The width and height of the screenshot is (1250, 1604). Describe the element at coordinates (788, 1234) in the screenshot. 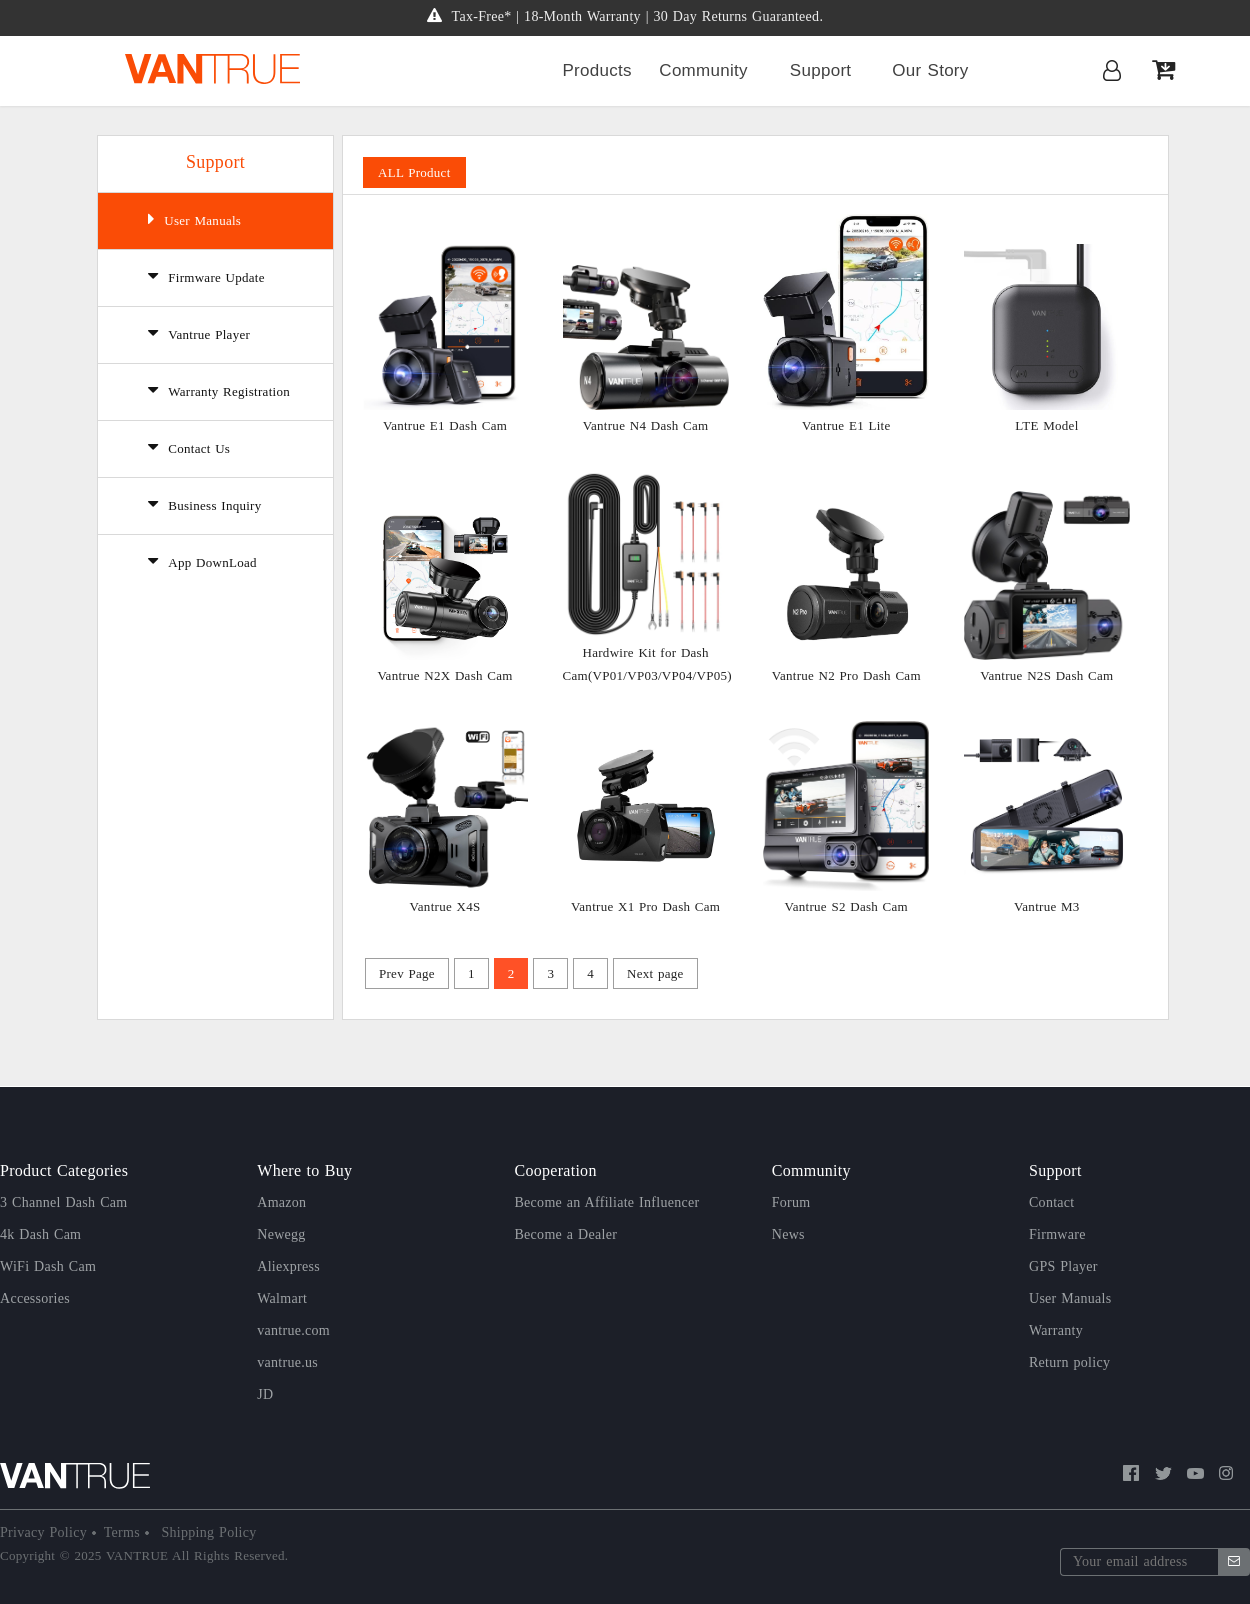

I see `News` at that location.